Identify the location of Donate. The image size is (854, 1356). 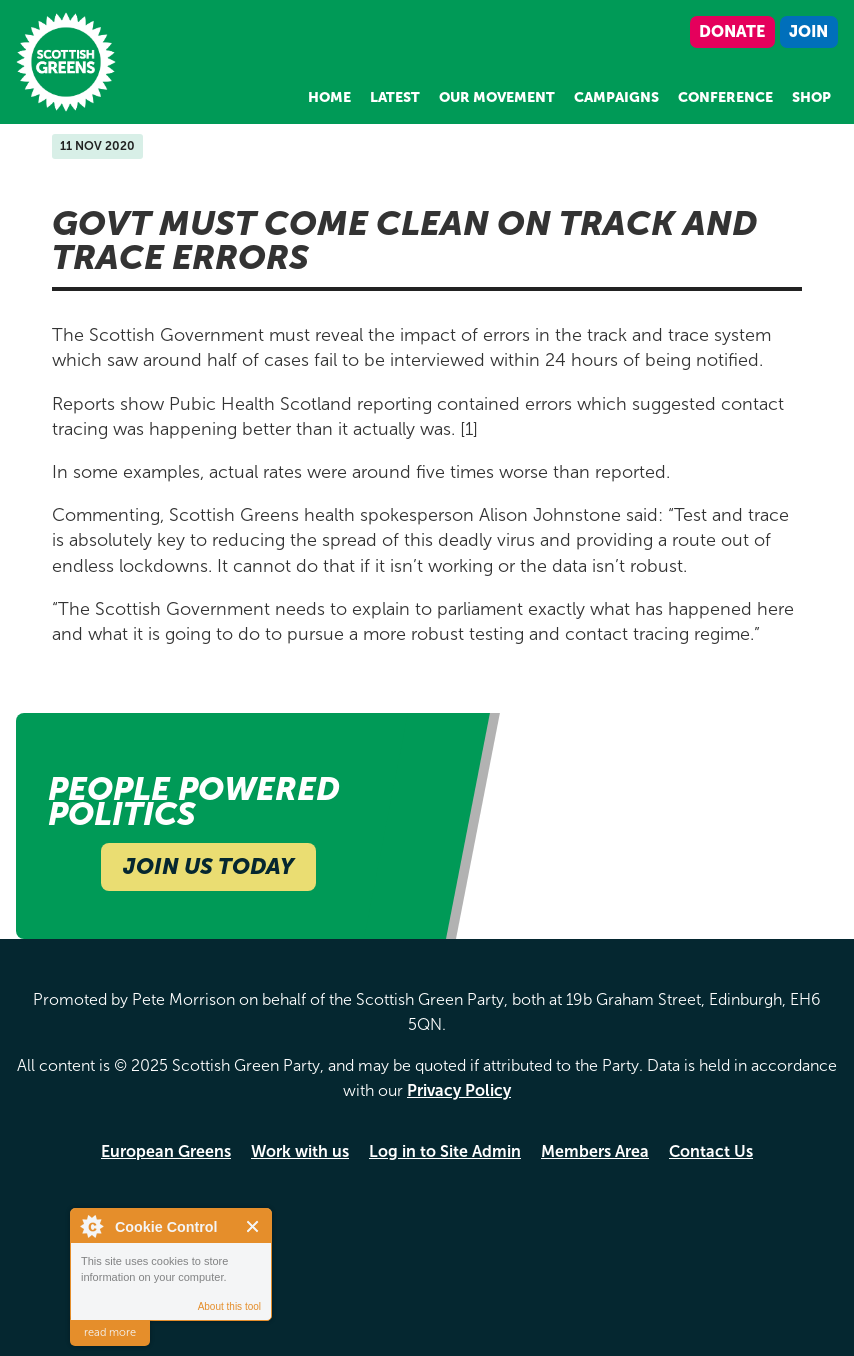
(732, 31).